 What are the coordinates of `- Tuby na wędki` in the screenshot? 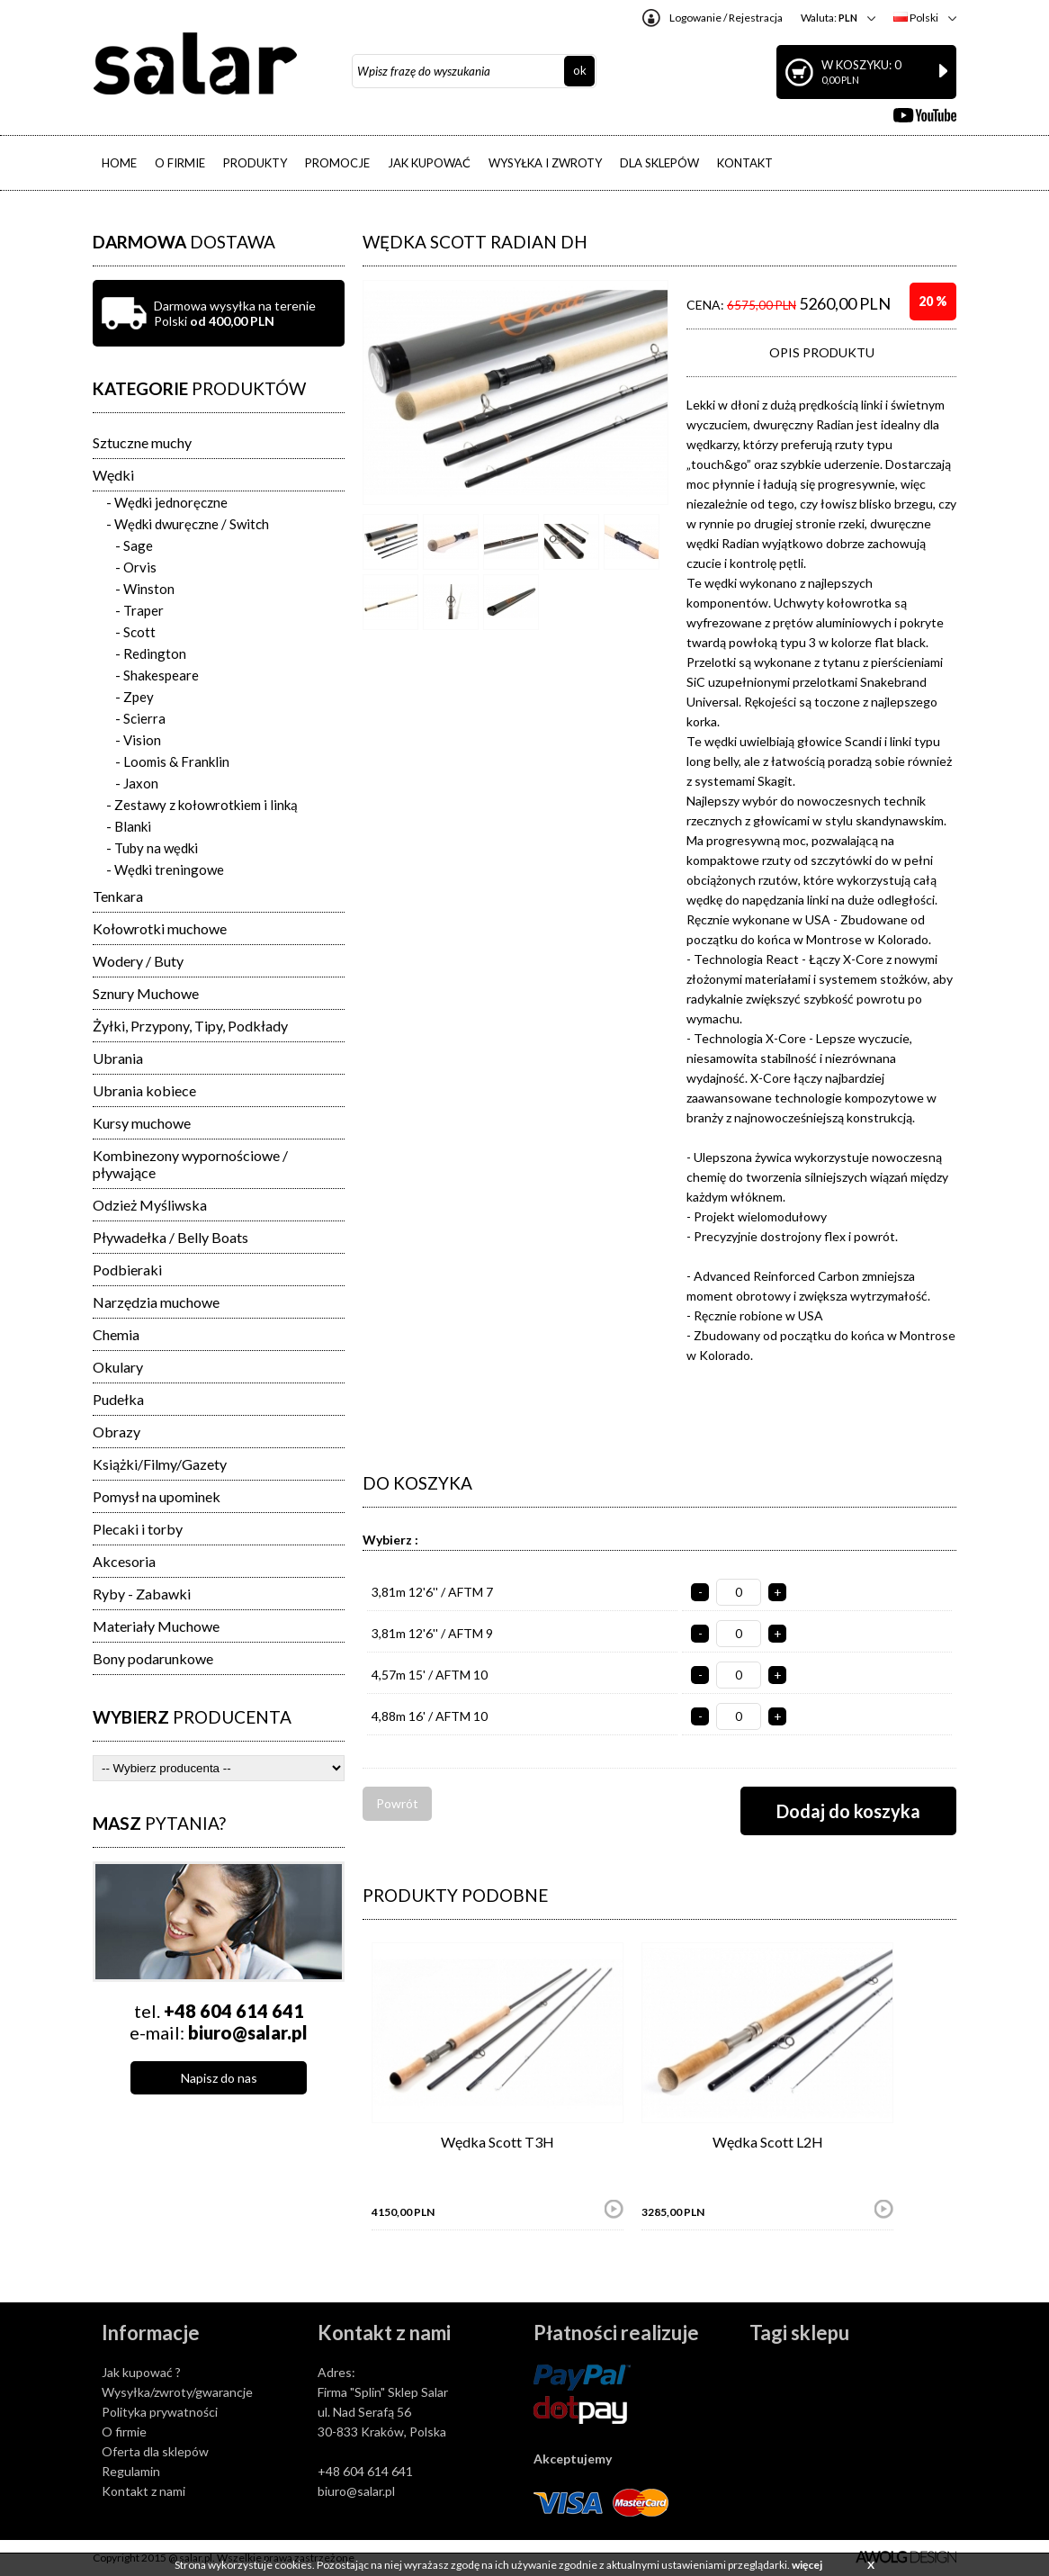 It's located at (152, 848).